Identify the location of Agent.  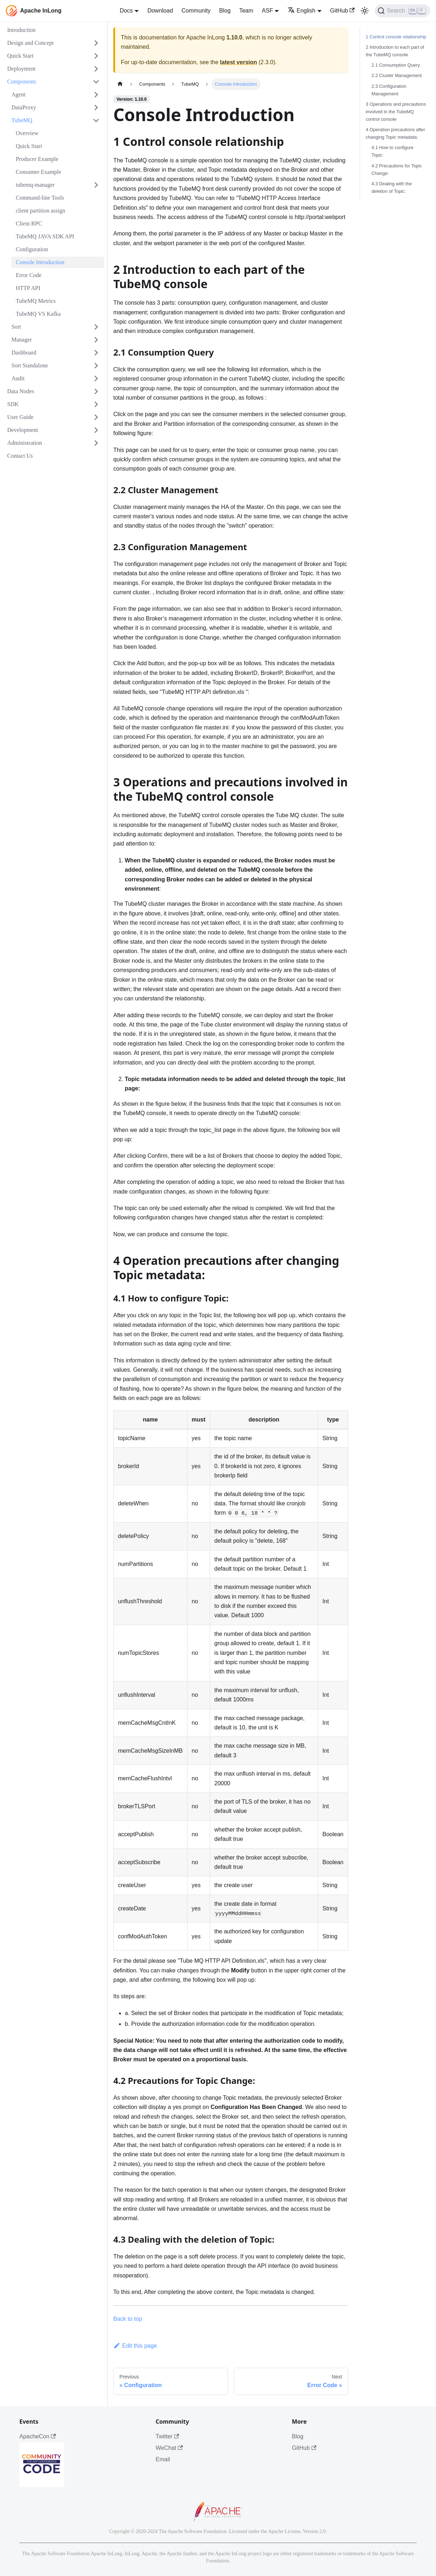
(18, 94).